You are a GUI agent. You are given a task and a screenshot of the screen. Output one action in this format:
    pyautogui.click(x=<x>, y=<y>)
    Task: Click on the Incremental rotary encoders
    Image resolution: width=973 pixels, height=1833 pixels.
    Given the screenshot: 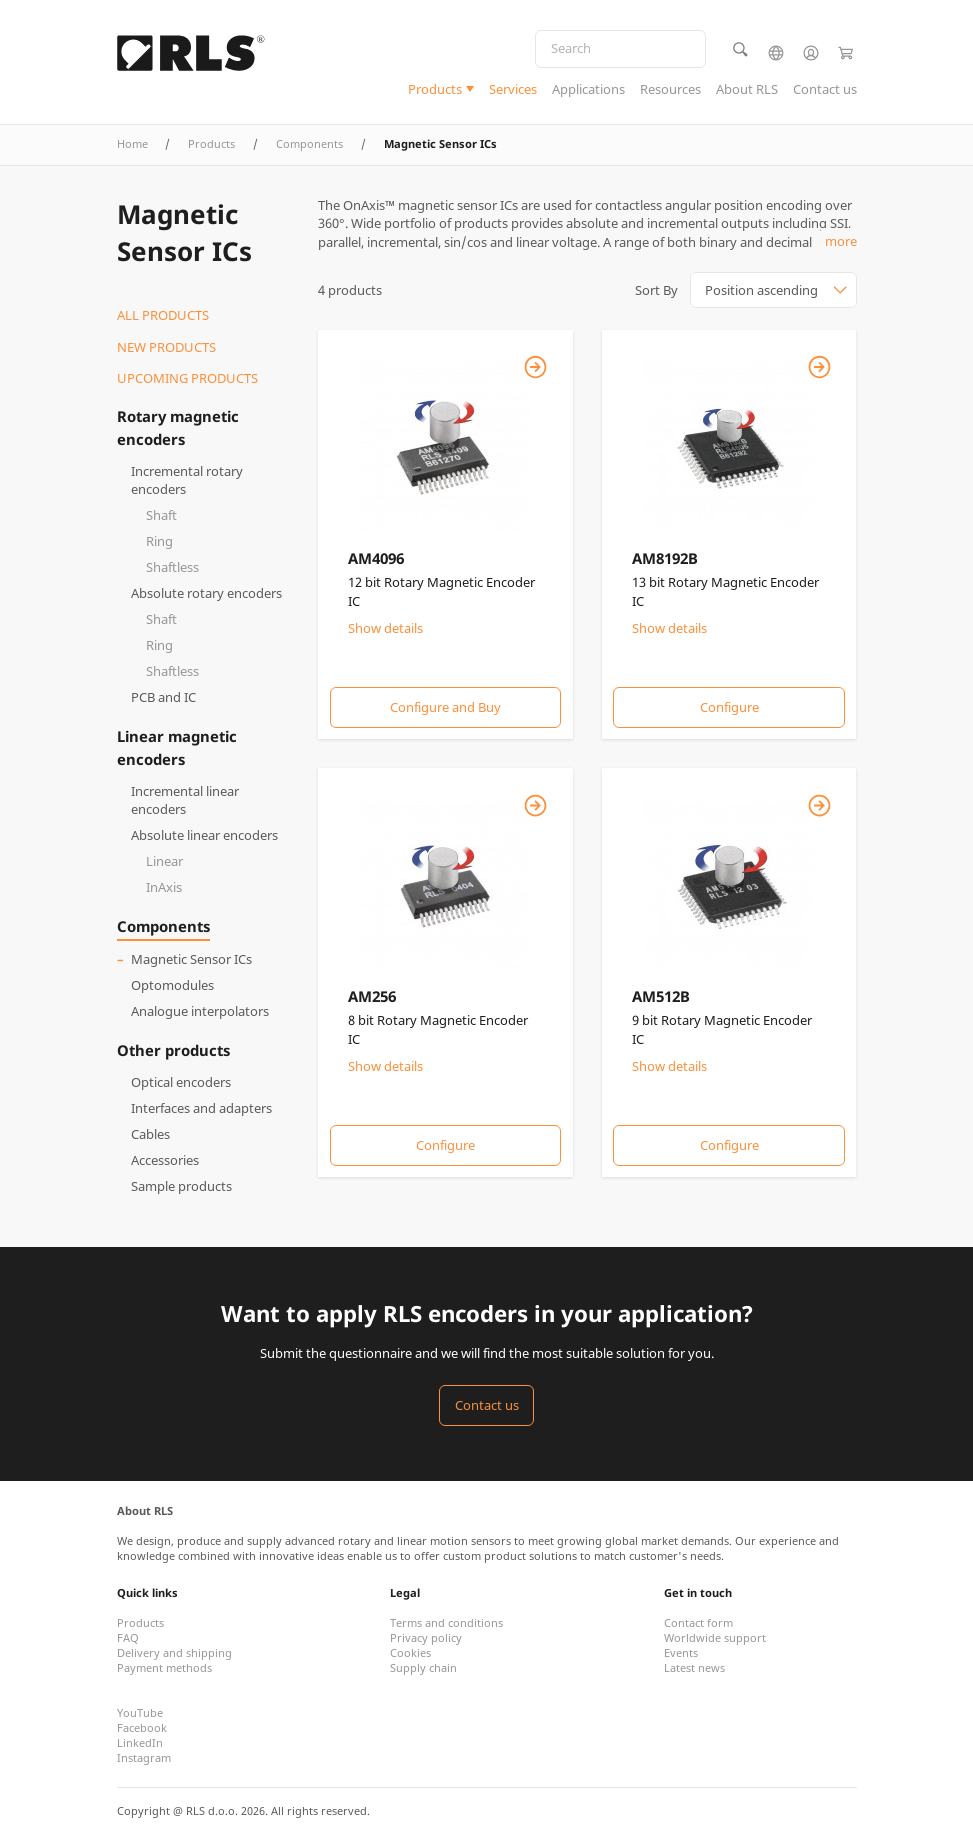 What is the action you would take?
    pyautogui.click(x=187, y=480)
    